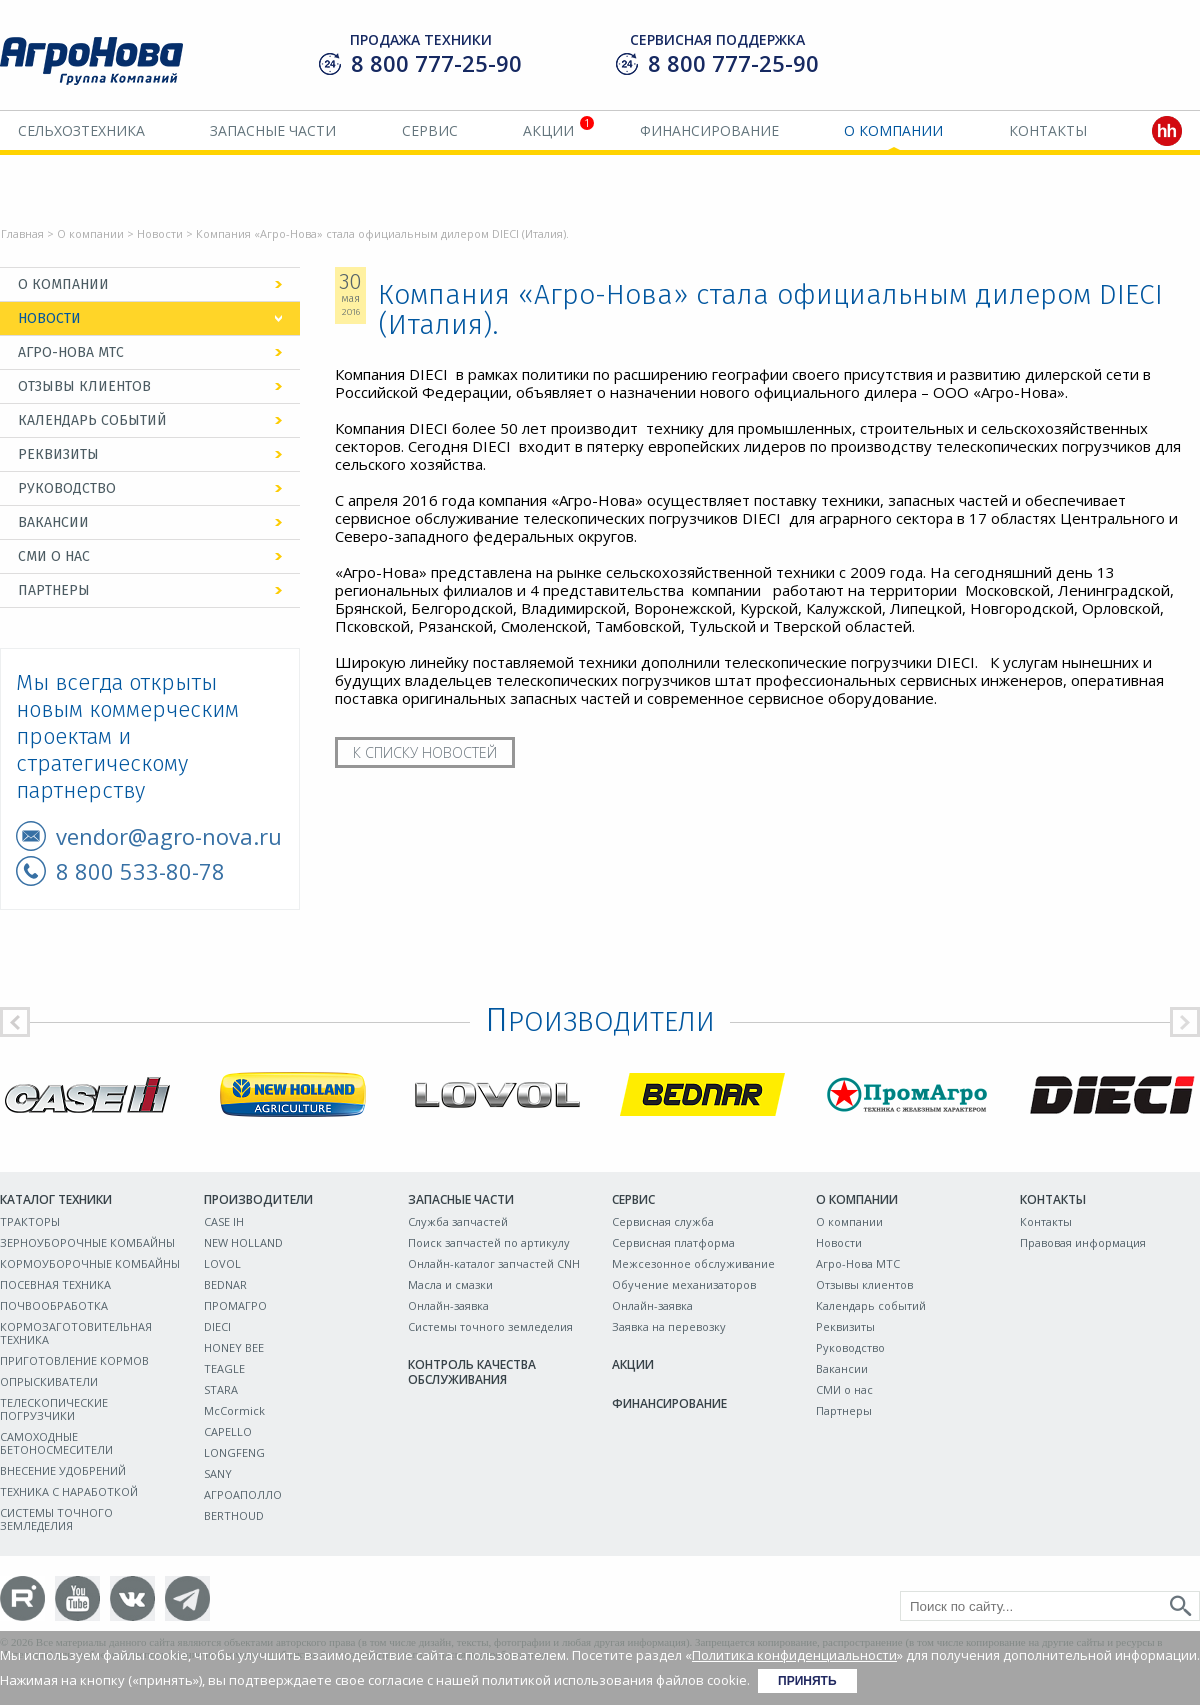 The height and width of the screenshot is (1705, 1200). I want to click on Производители, so click(258, 1199).